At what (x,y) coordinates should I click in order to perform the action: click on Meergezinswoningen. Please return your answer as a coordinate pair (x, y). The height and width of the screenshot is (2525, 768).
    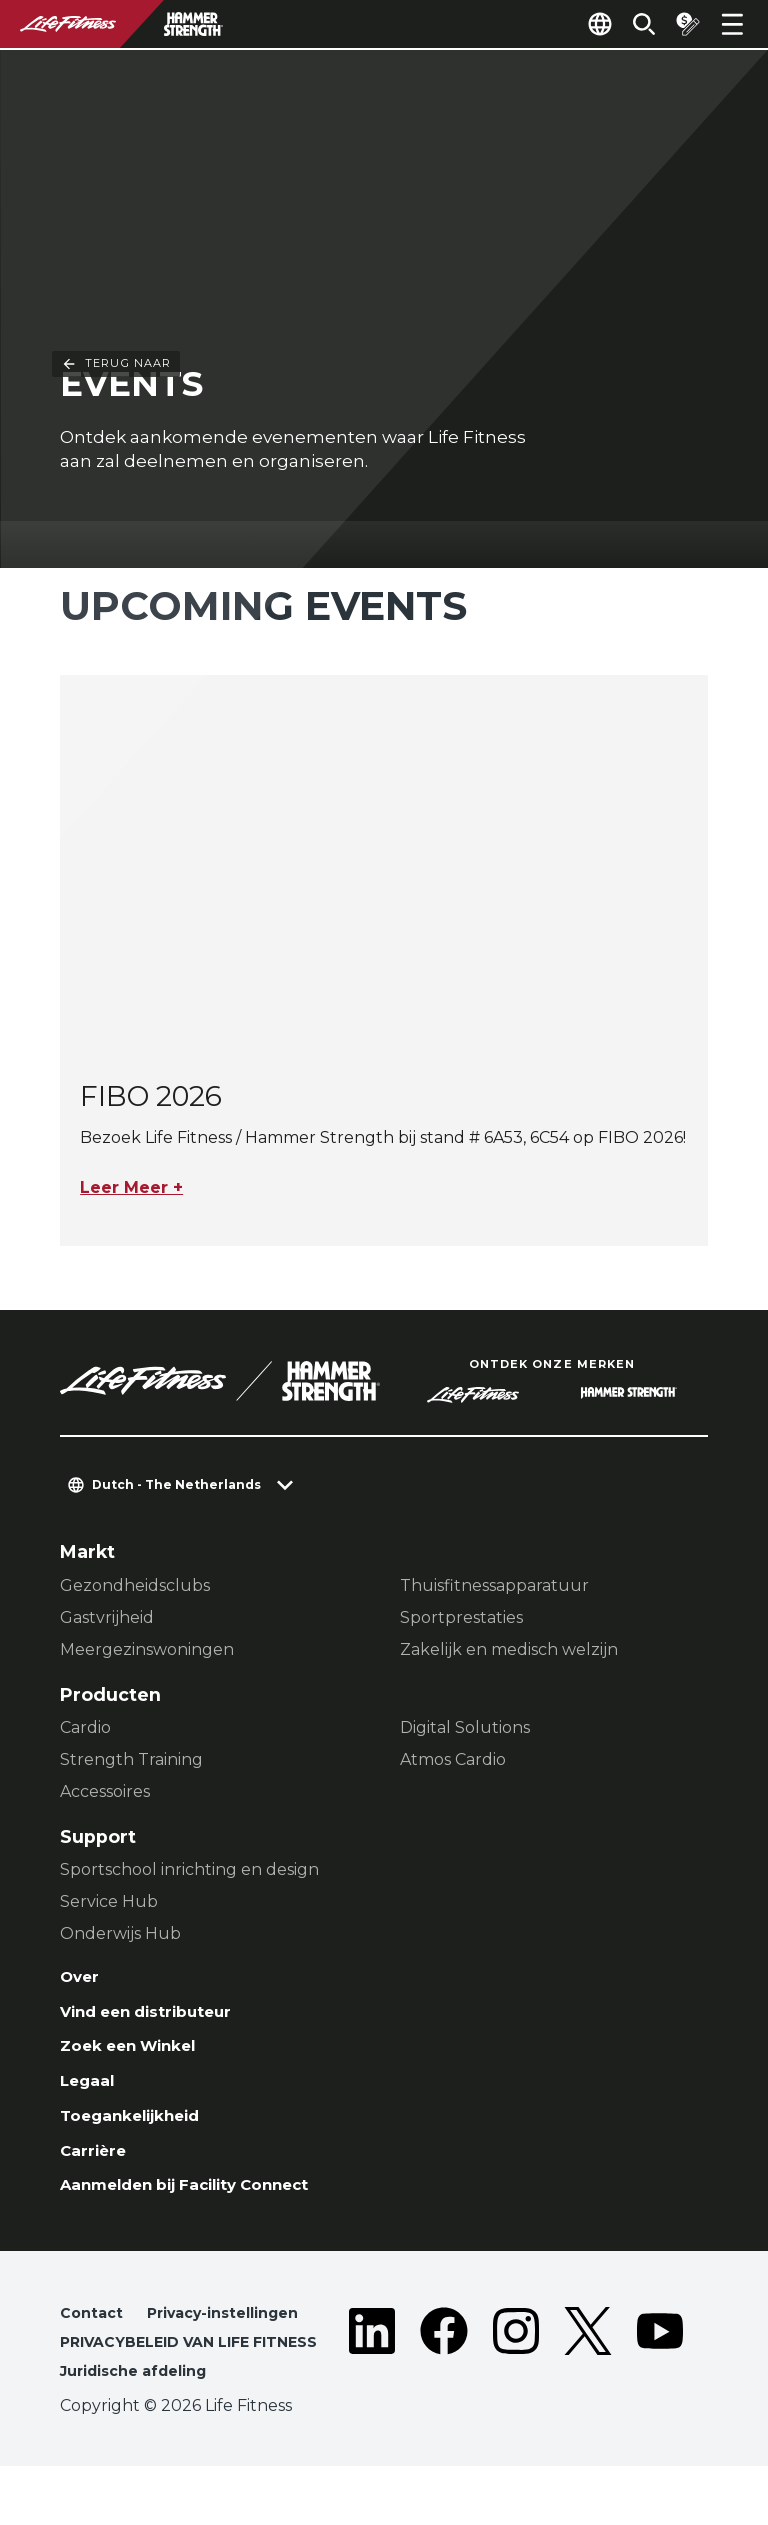
    Looking at the image, I should click on (147, 1651).